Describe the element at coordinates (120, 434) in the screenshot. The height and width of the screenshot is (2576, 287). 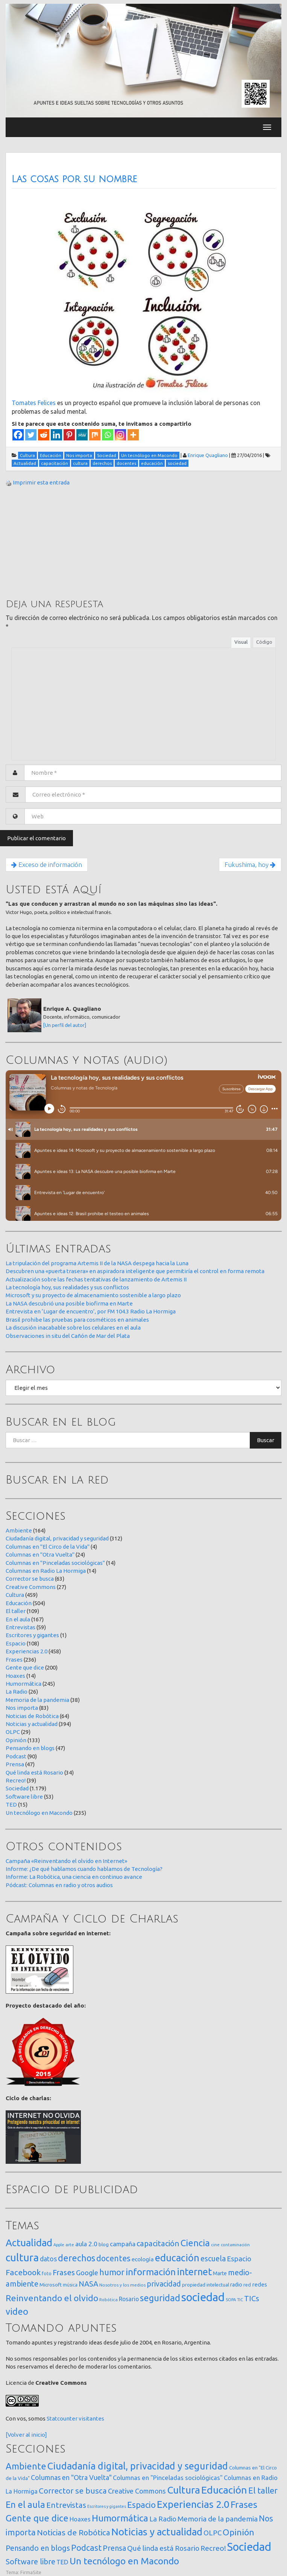
I see `[Instagram]` at that location.